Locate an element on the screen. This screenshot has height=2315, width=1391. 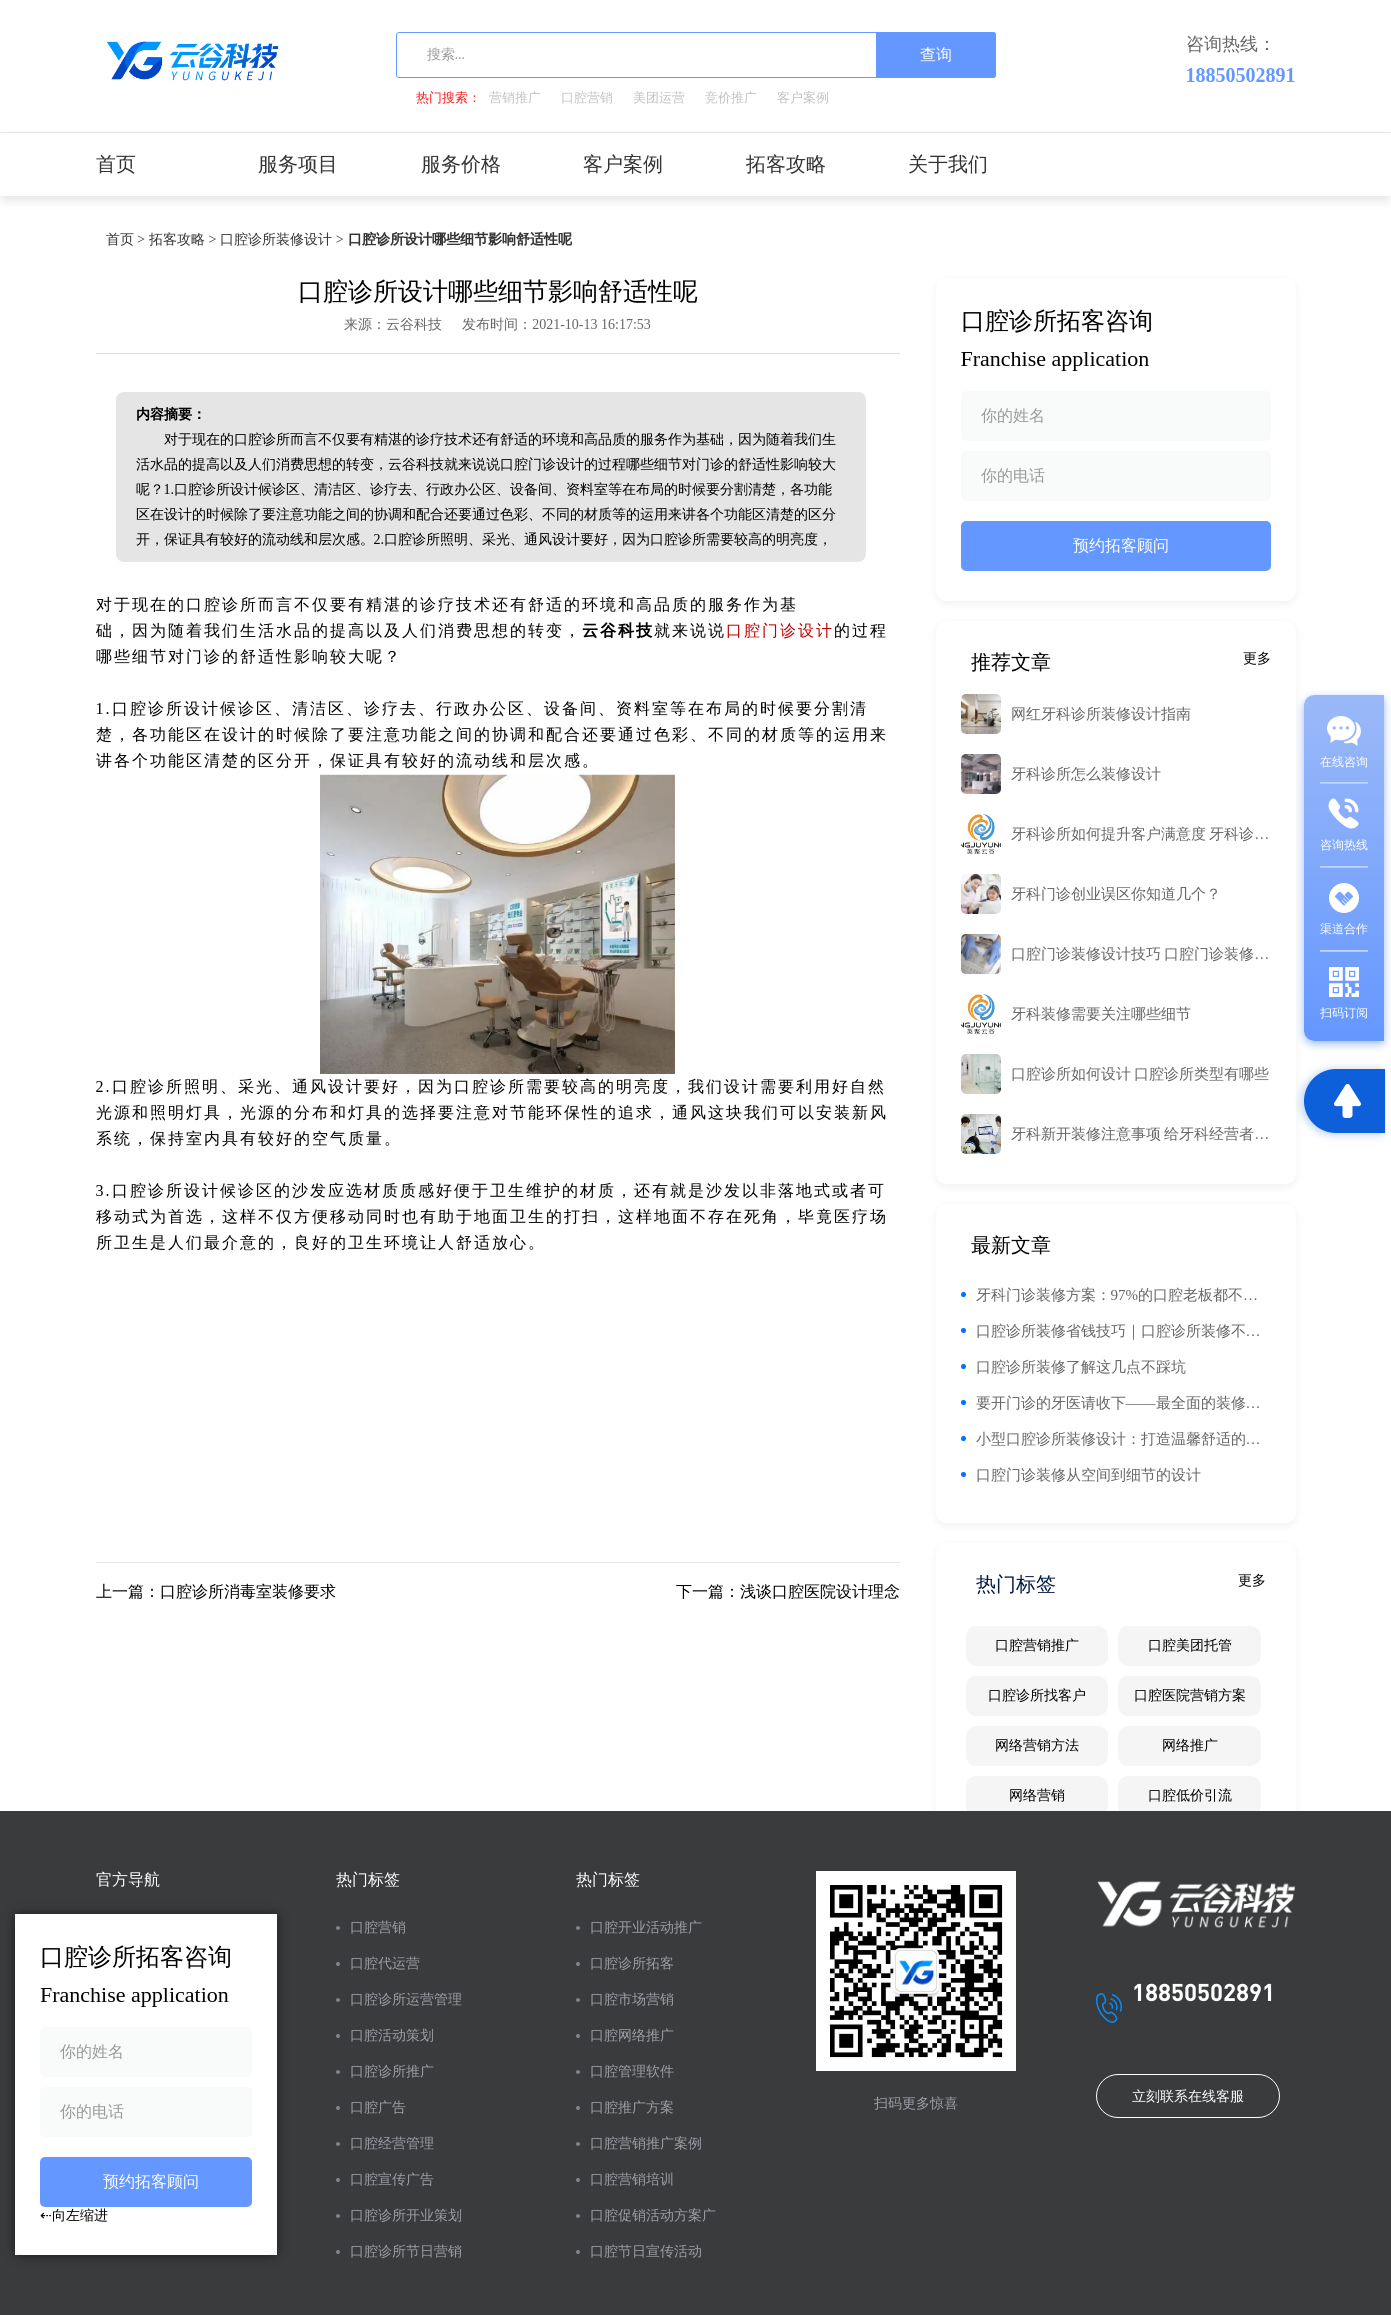
查询 is located at coordinates (936, 54).